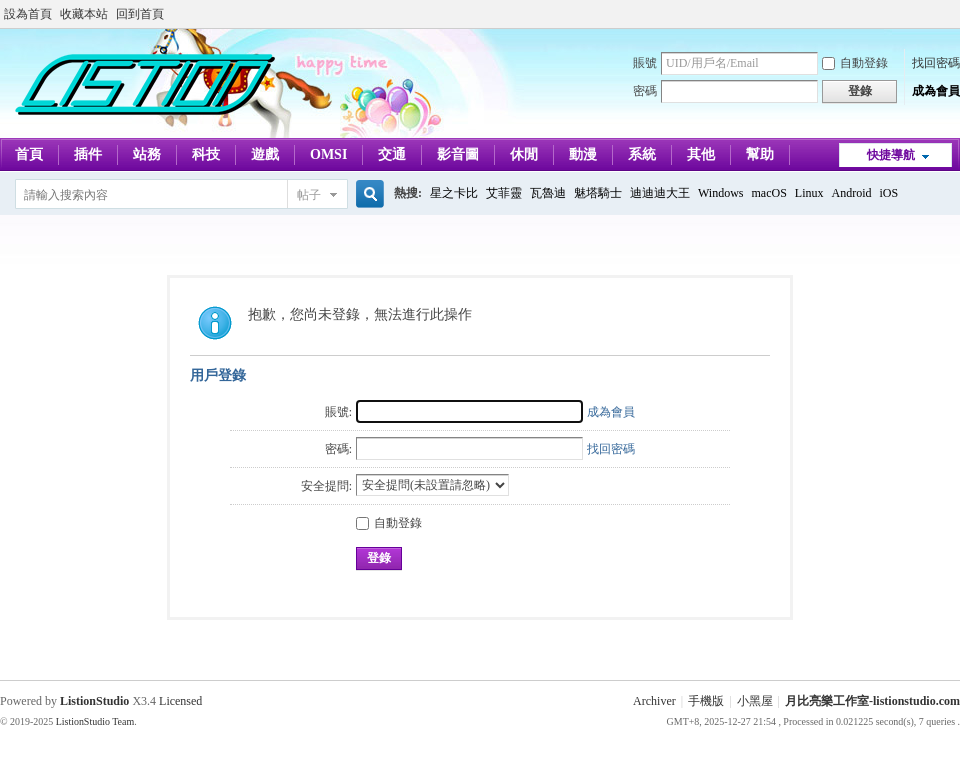 This screenshot has width=960, height=781. I want to click on 艾菲靈, so click(504, 193).